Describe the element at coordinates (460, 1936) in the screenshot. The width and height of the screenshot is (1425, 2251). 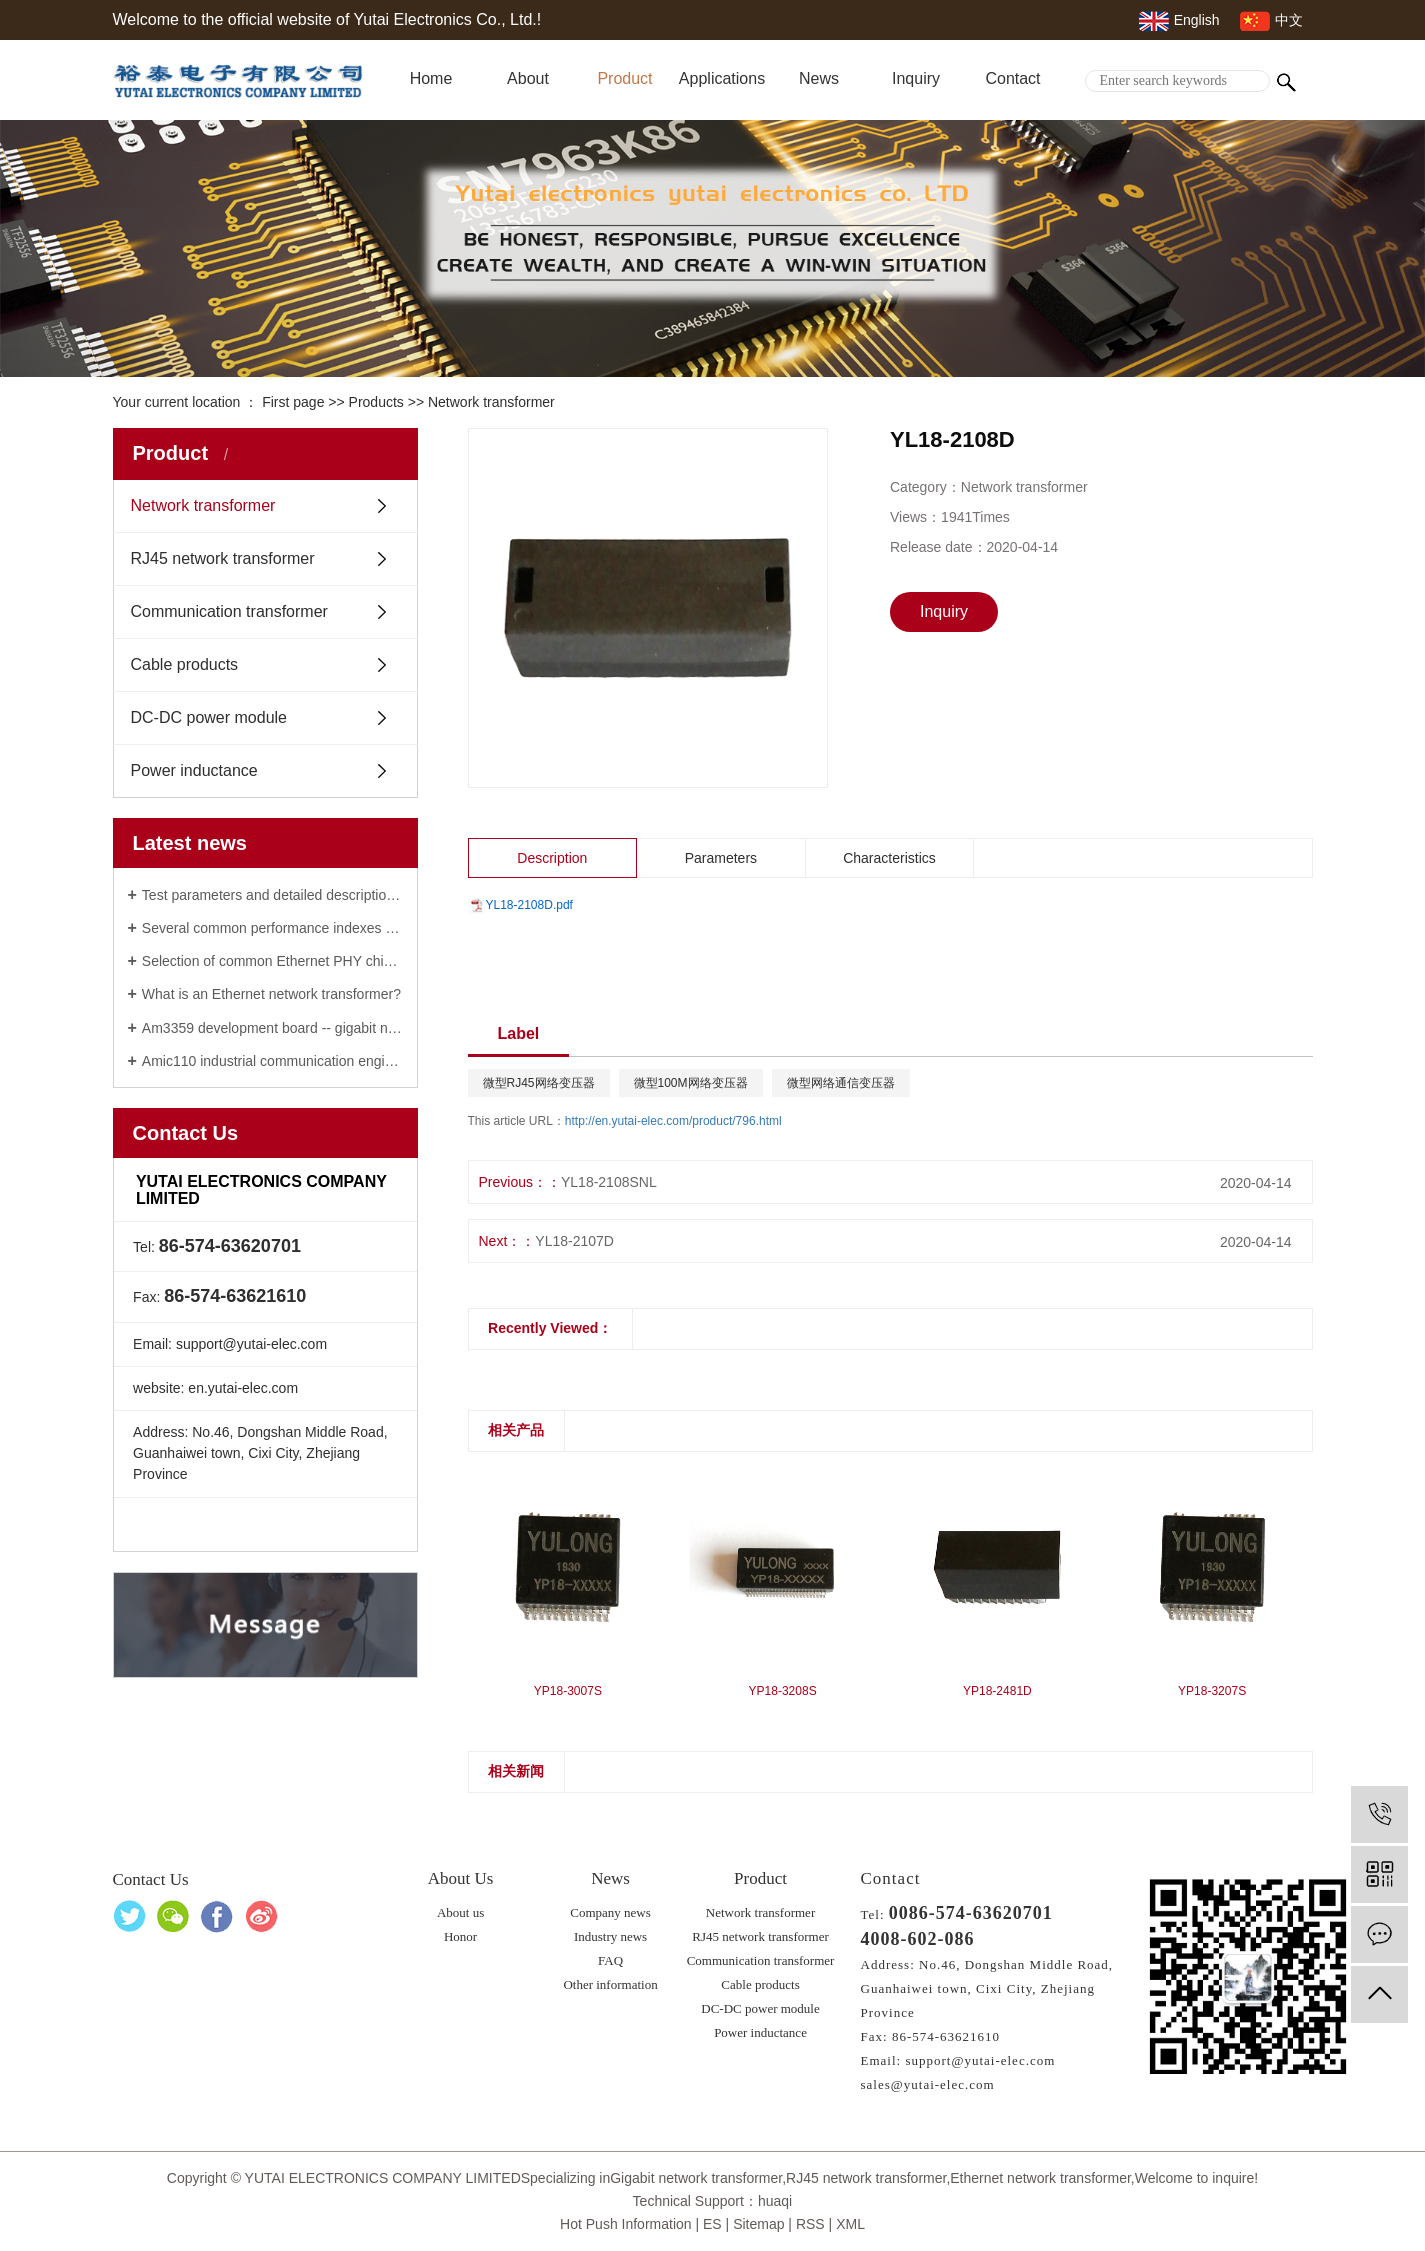
I see `Honor` at that location.